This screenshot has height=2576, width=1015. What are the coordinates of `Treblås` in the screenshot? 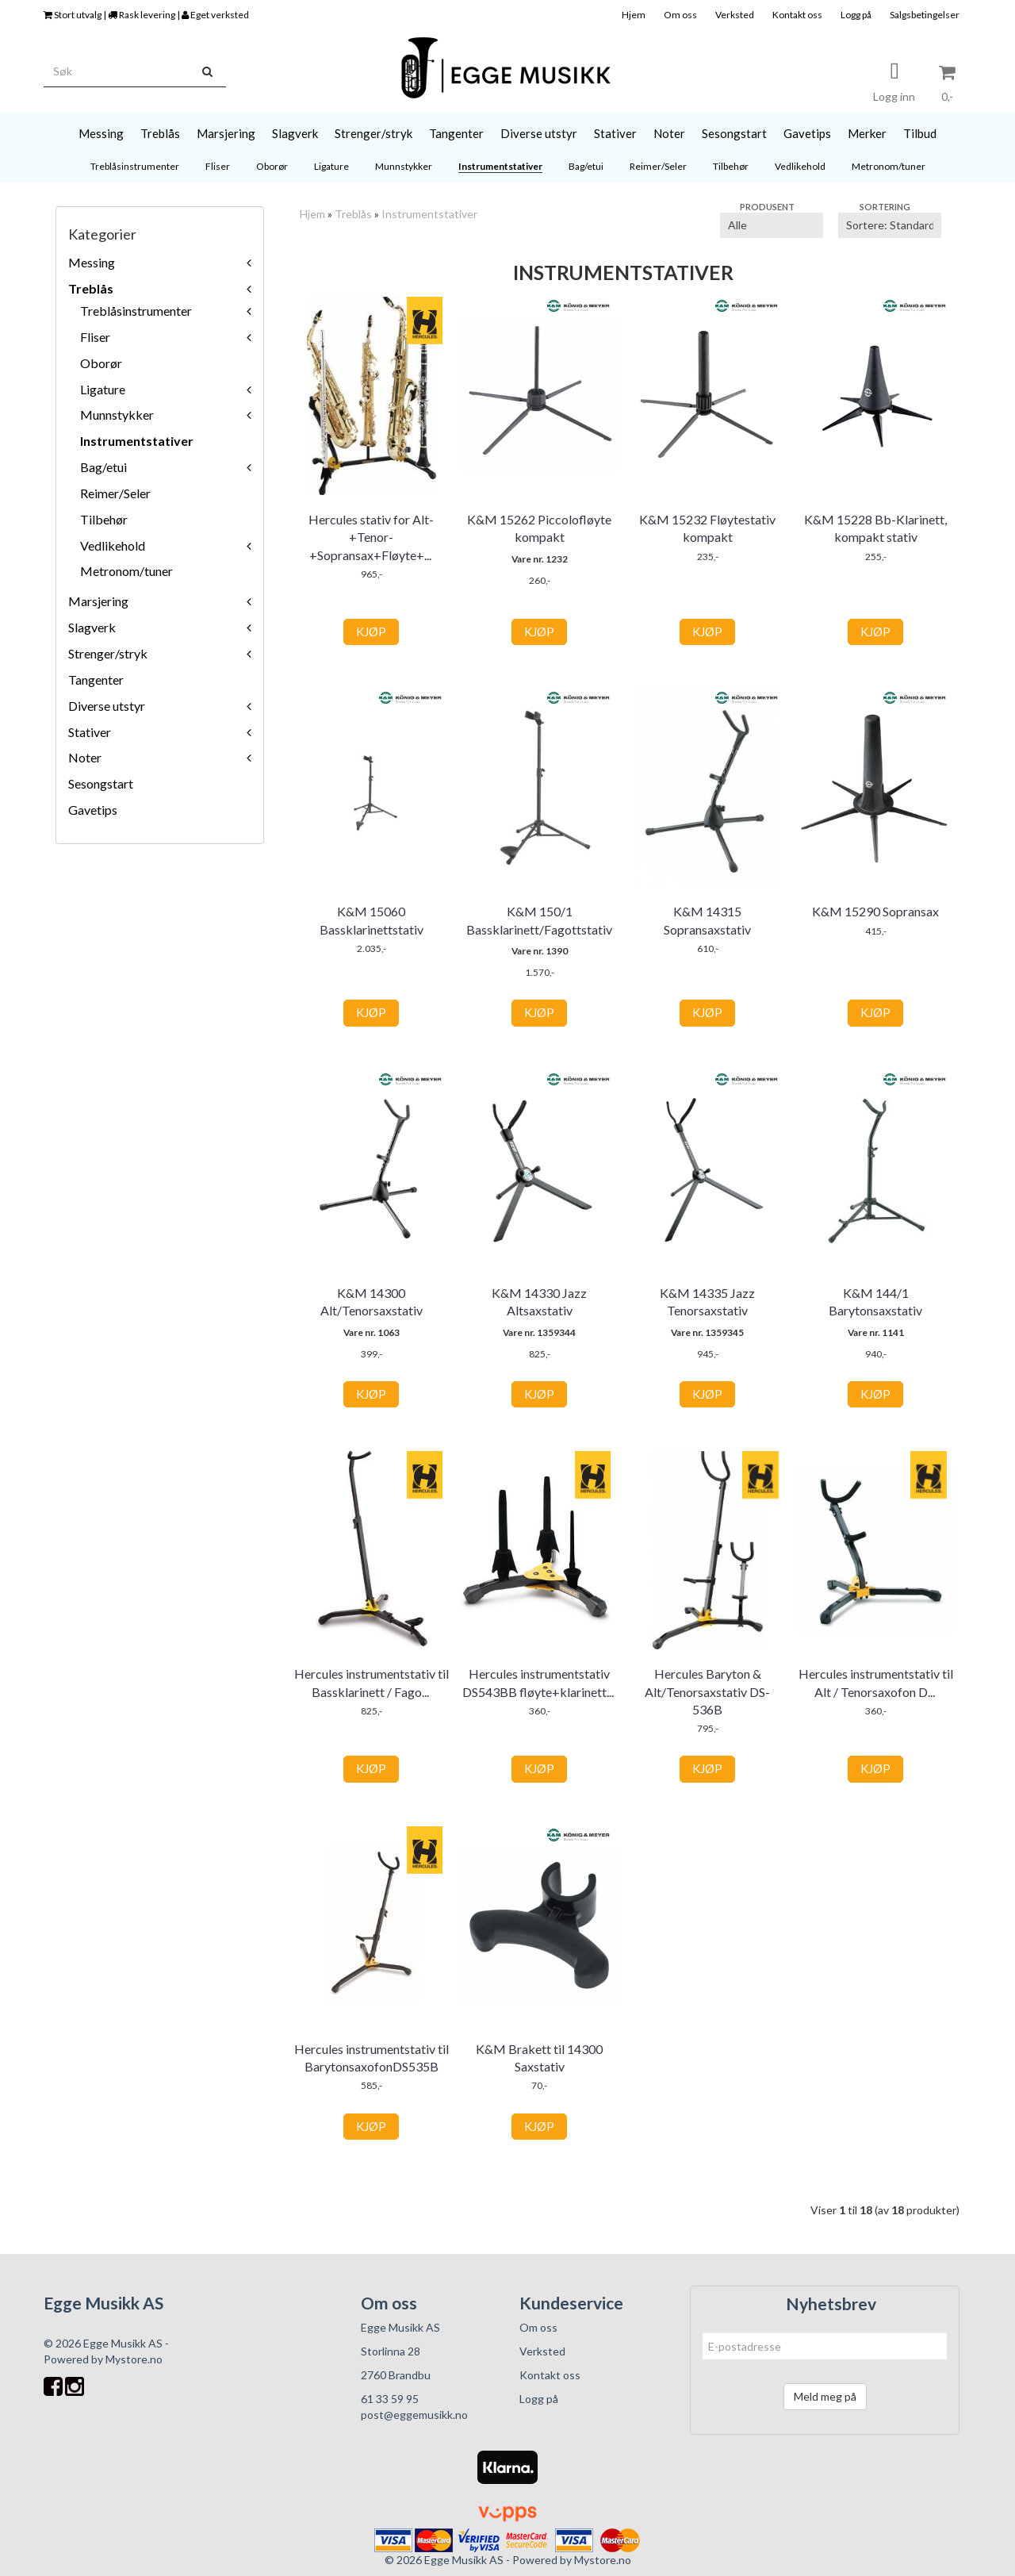 It's located at (90, 288).